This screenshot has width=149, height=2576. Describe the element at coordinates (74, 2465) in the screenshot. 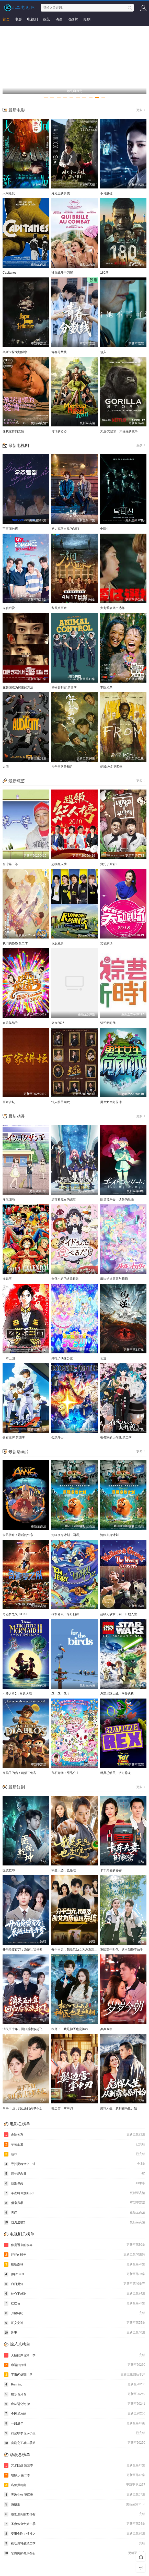

I see `咒术回战 第三季` at that location.